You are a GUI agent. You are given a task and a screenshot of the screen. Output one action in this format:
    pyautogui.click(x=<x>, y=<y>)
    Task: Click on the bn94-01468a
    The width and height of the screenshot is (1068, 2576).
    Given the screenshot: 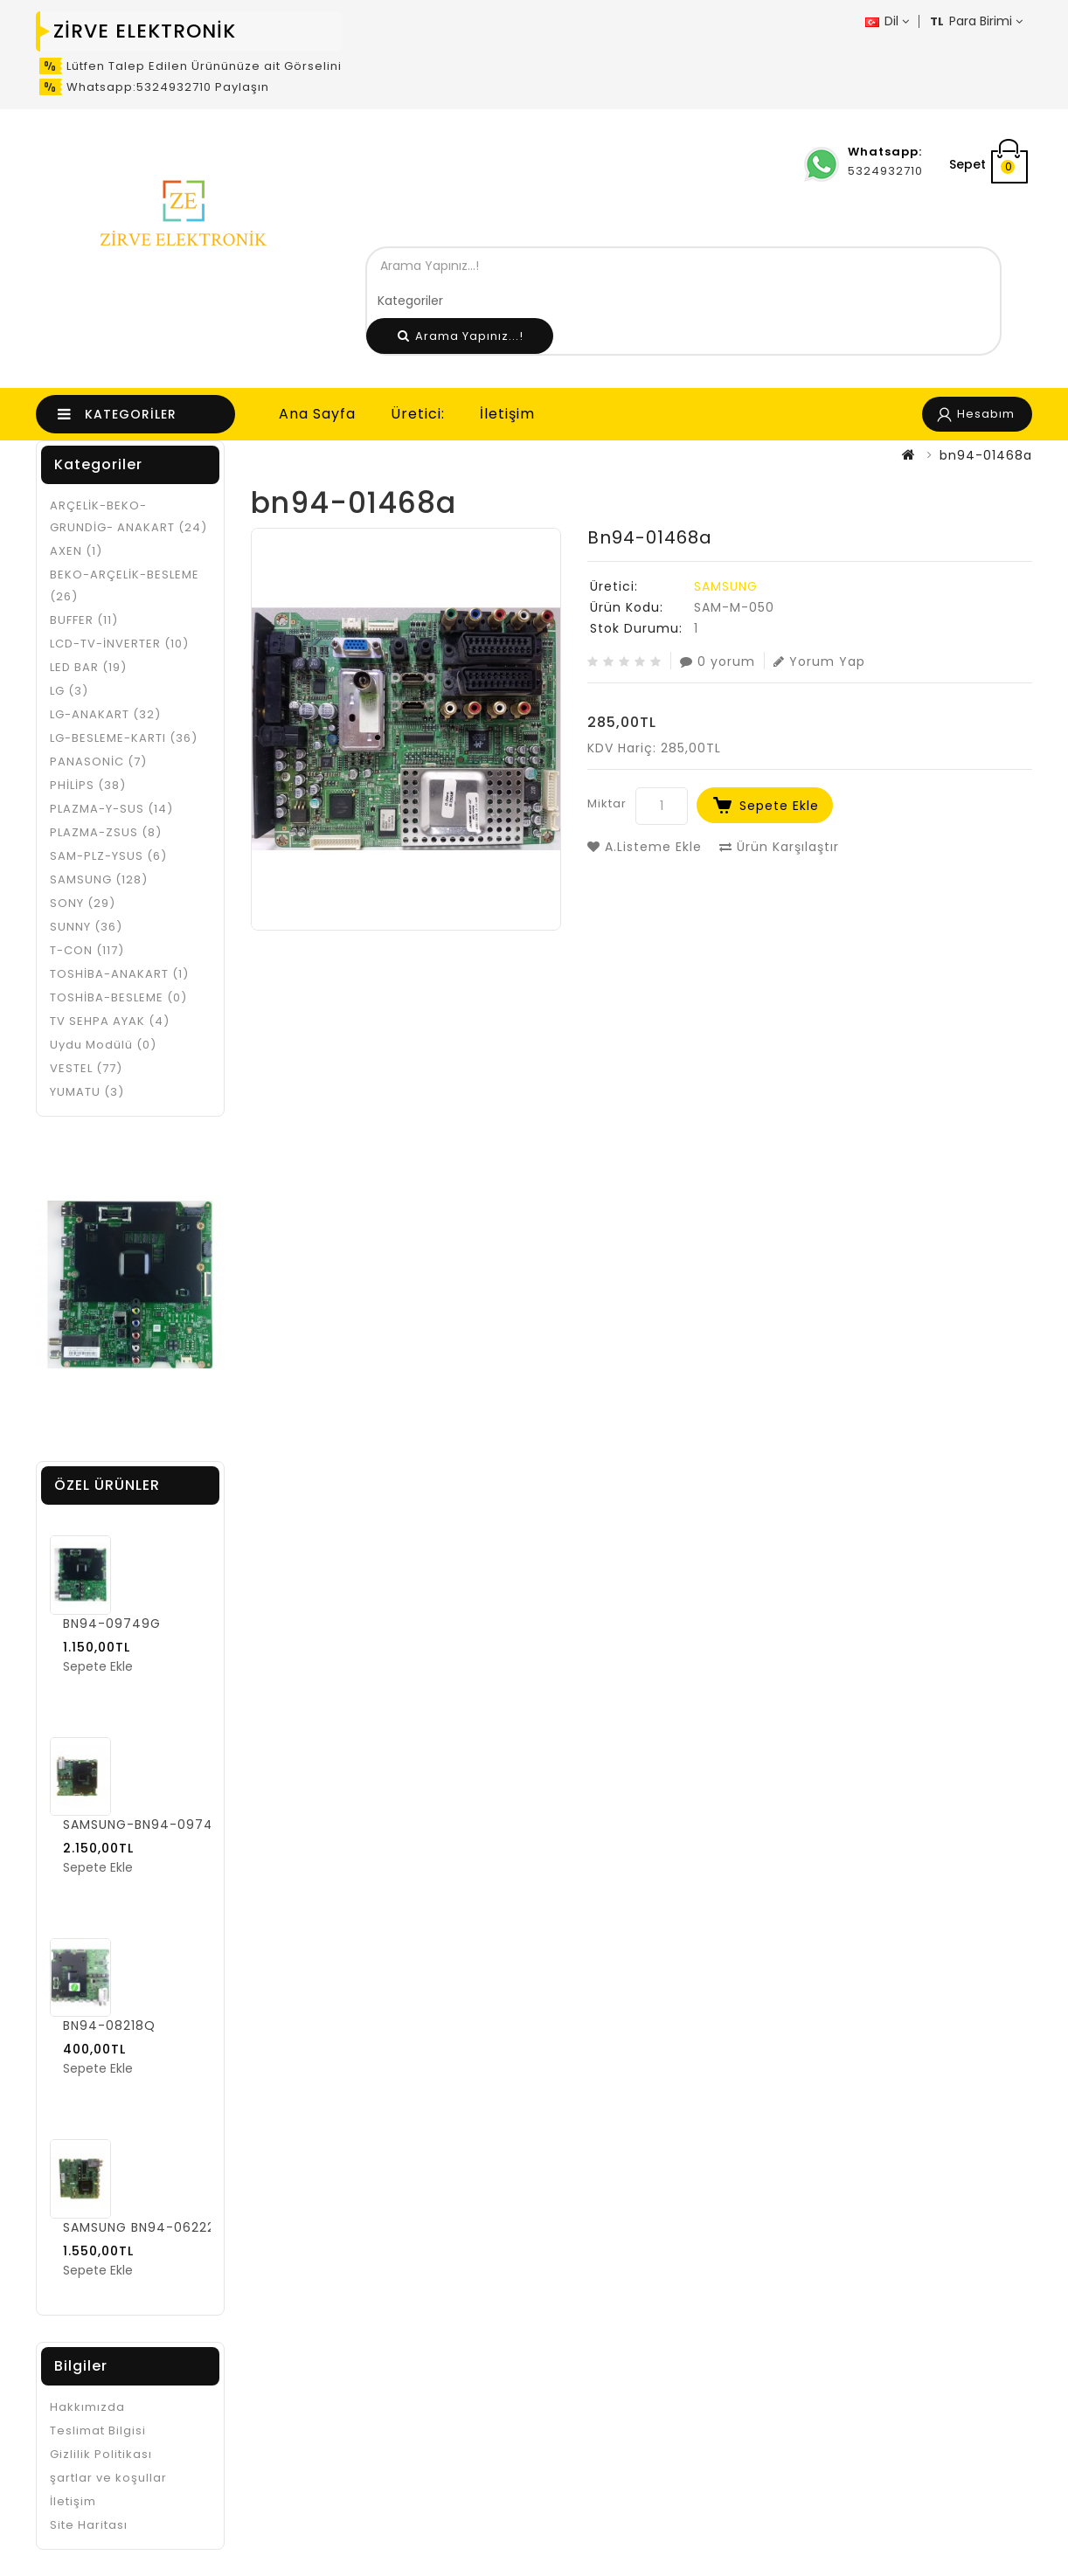 What is the action you would take?
    pyautogui.click(x=986, y=455)
    